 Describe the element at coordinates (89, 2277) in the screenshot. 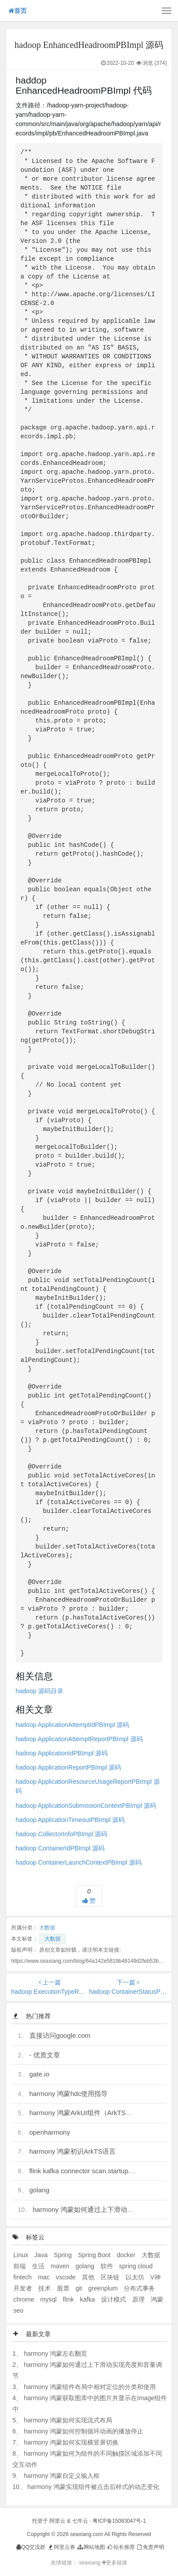

I see `其他` at that location.